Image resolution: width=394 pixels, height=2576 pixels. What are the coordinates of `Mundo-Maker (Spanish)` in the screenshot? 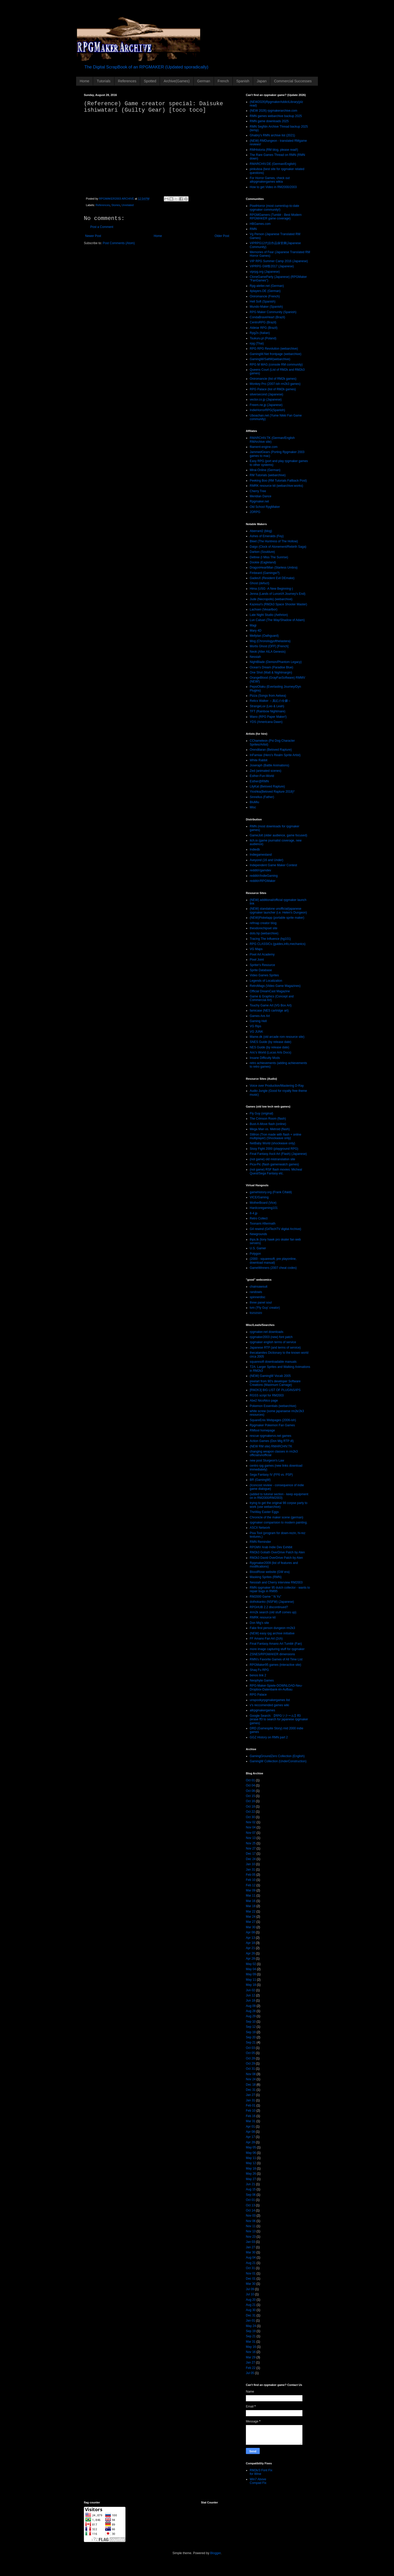 It's located at (266, 306).